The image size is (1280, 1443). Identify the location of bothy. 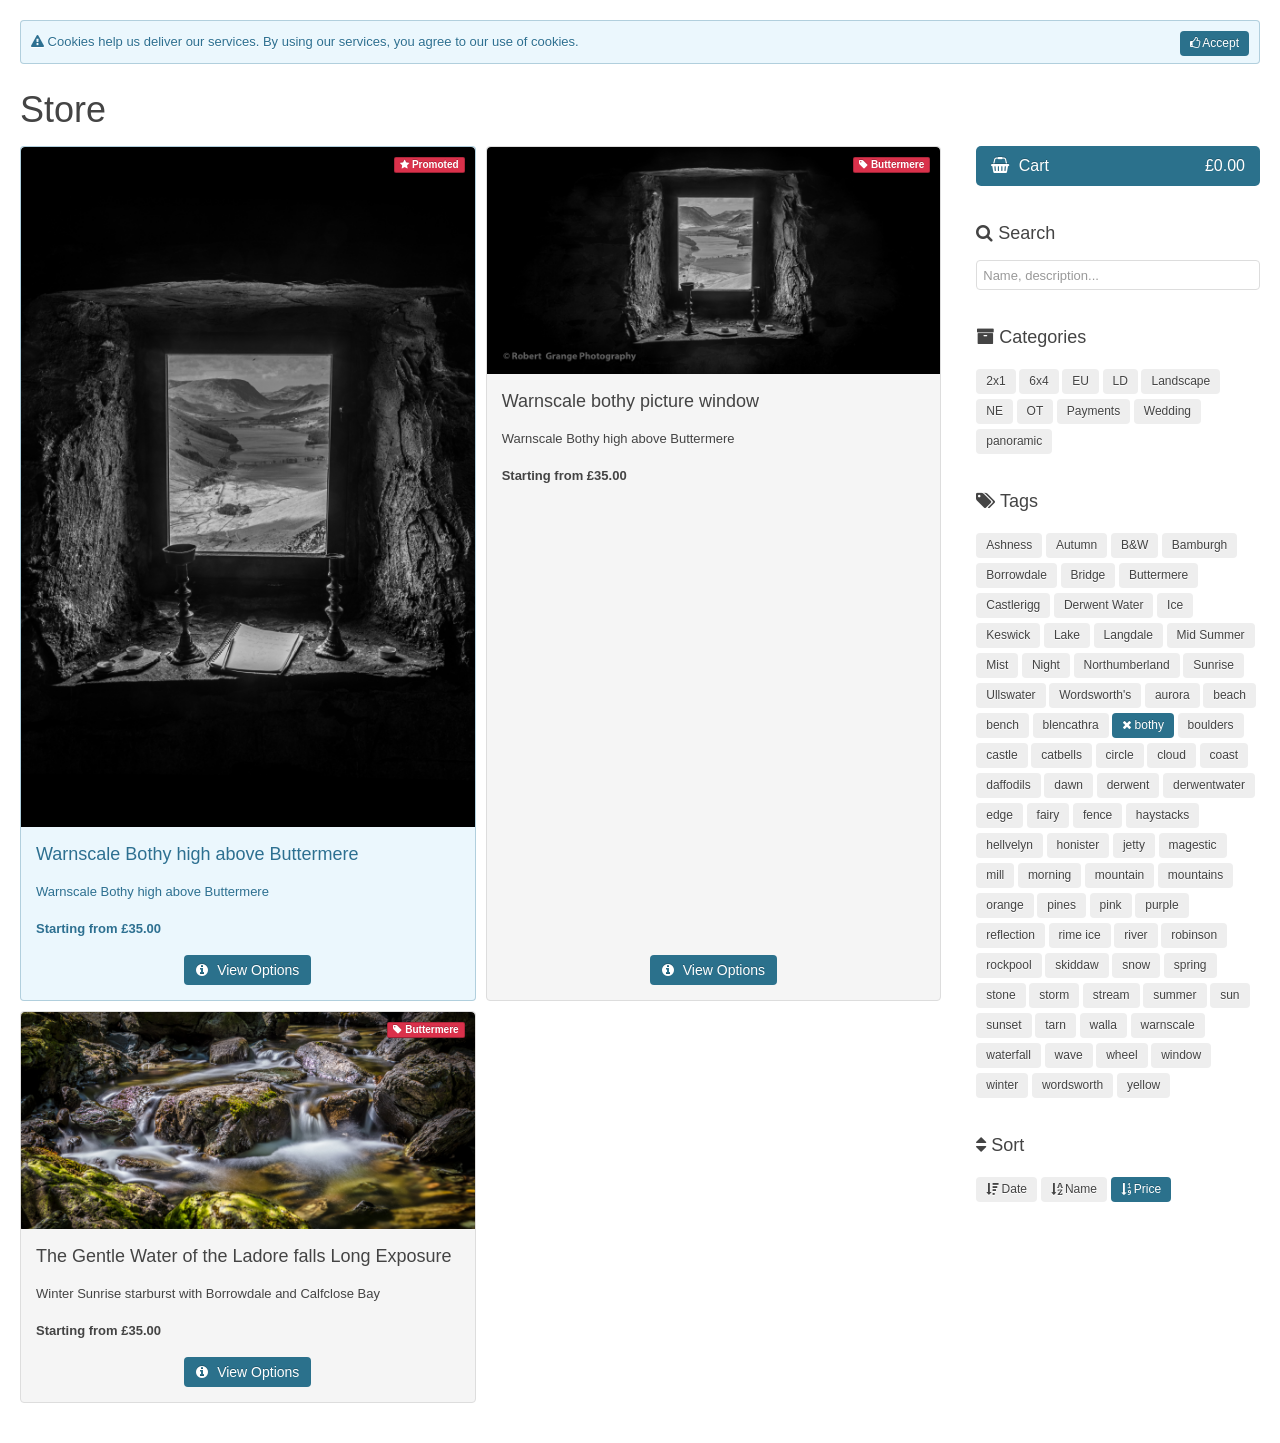
(1143, 725).